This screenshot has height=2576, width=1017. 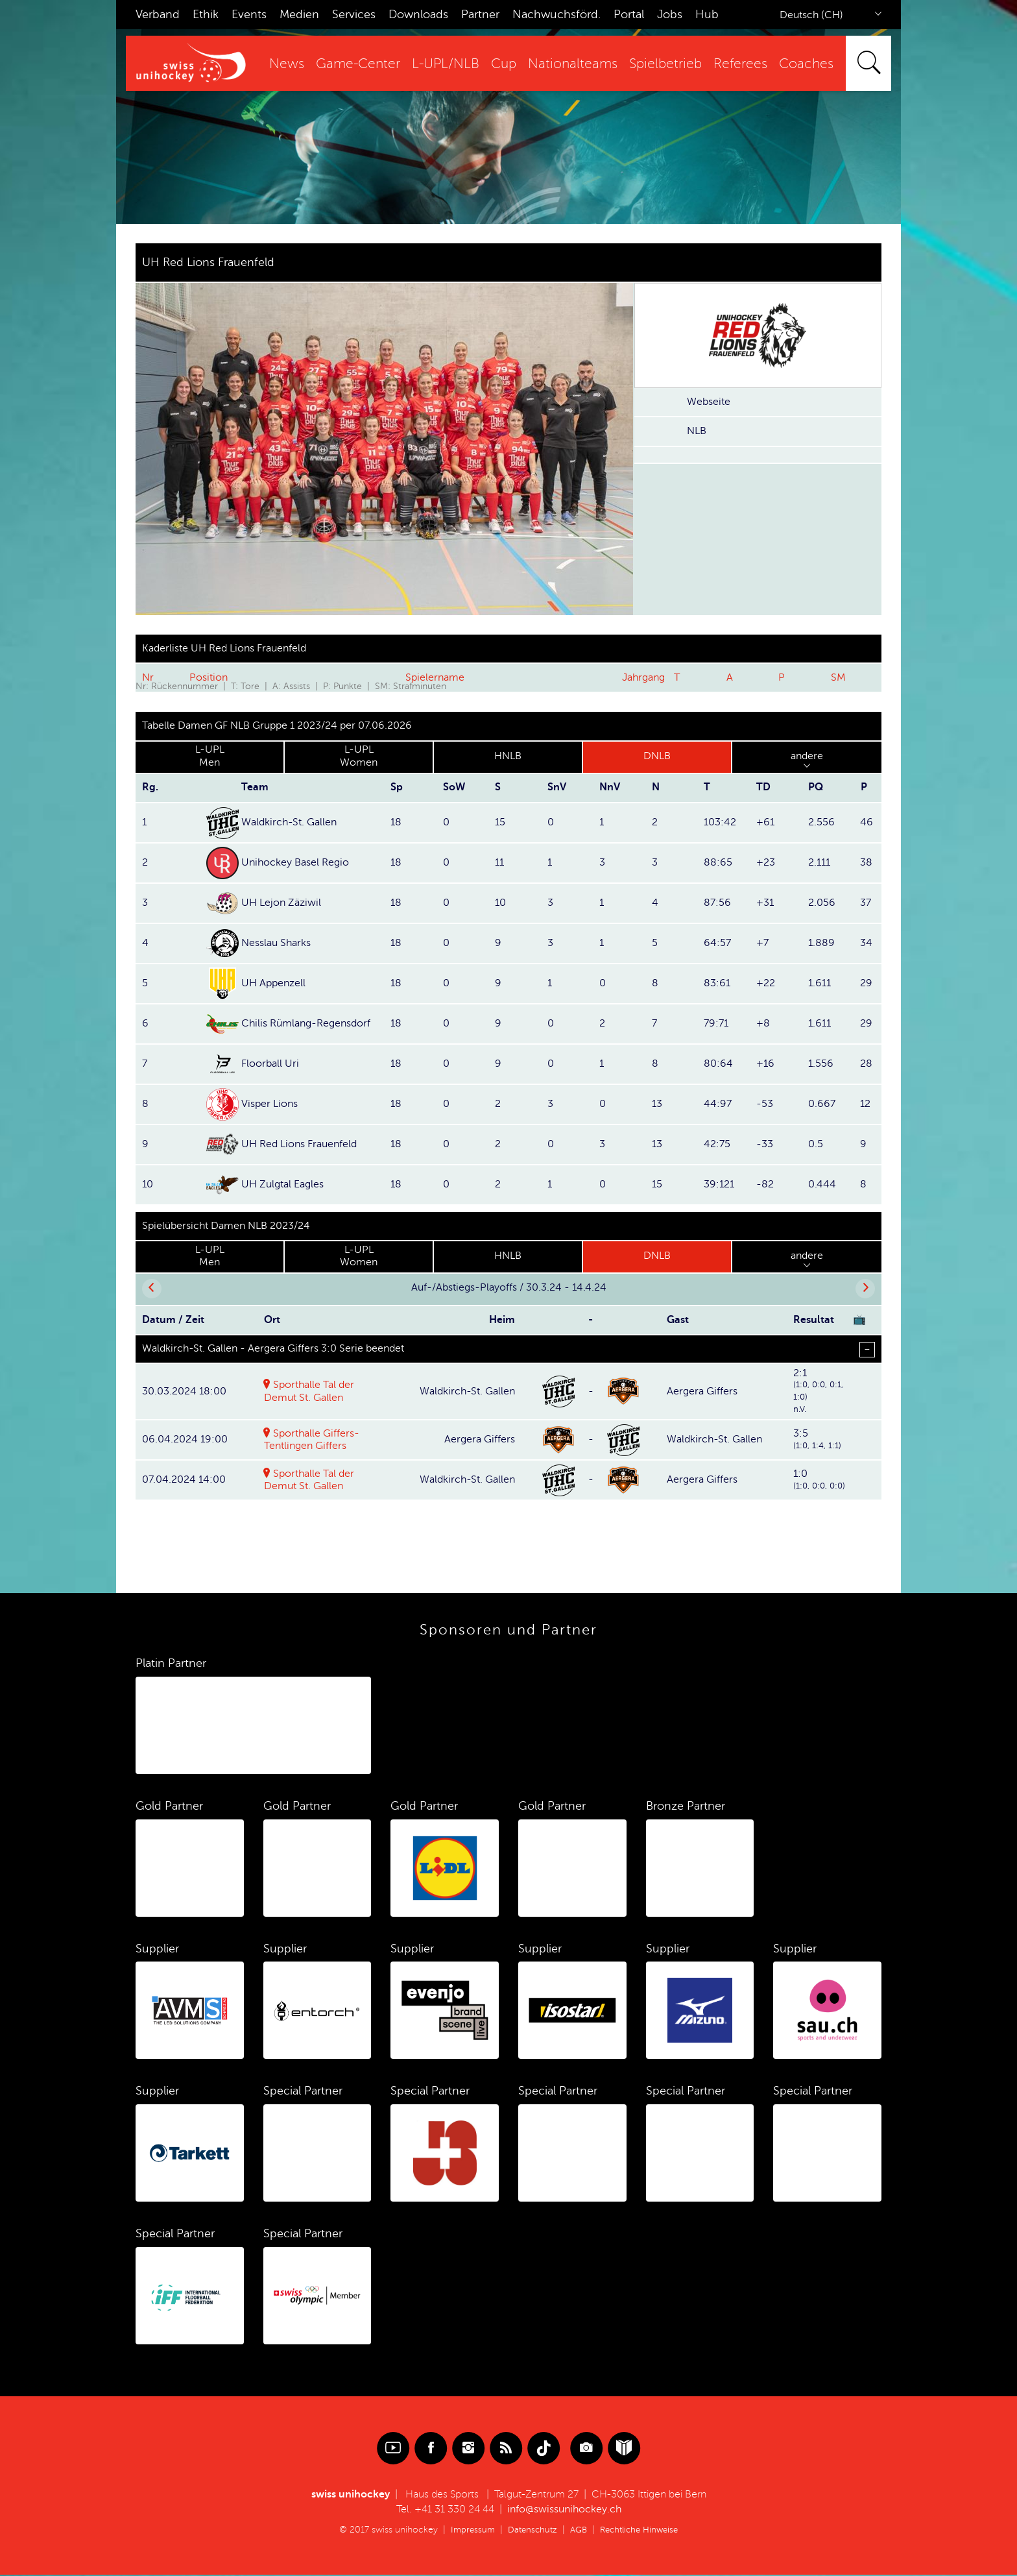 I want to click on Referees, so click(x=740, y=63).